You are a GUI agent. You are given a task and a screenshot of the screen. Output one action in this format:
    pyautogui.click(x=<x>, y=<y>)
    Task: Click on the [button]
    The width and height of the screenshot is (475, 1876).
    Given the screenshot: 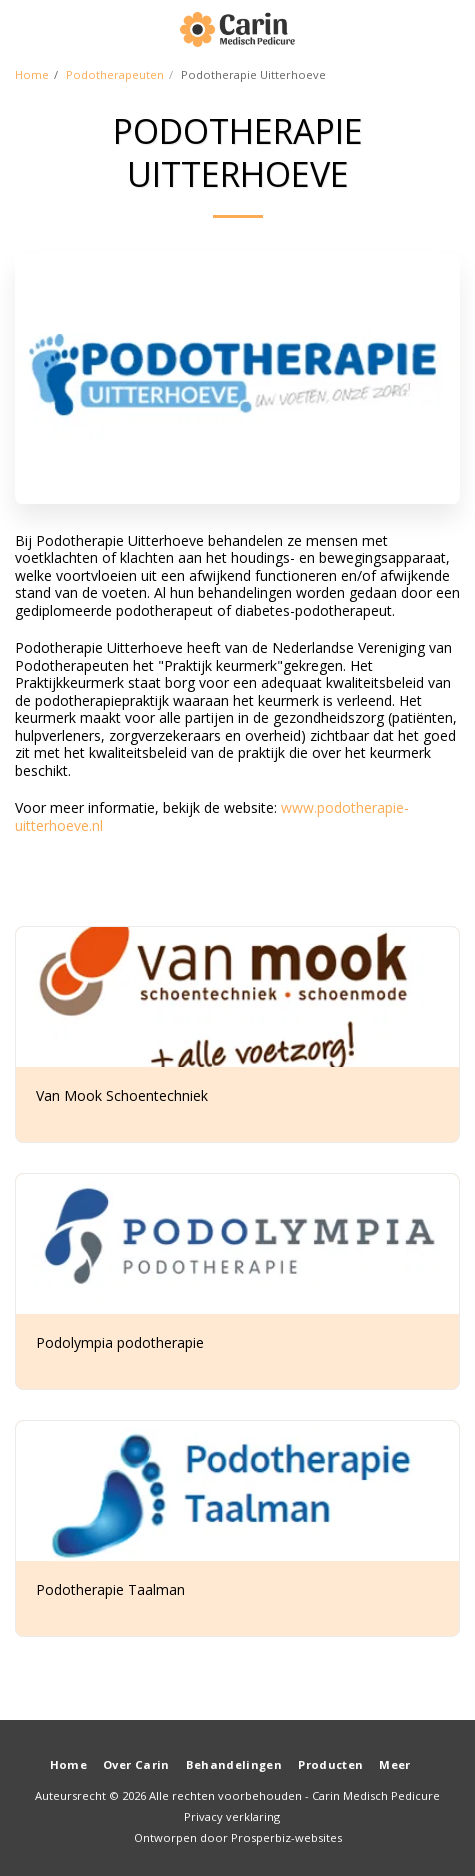 What is the action you would take?
    pyautogui.click(x=22, y=28)
    